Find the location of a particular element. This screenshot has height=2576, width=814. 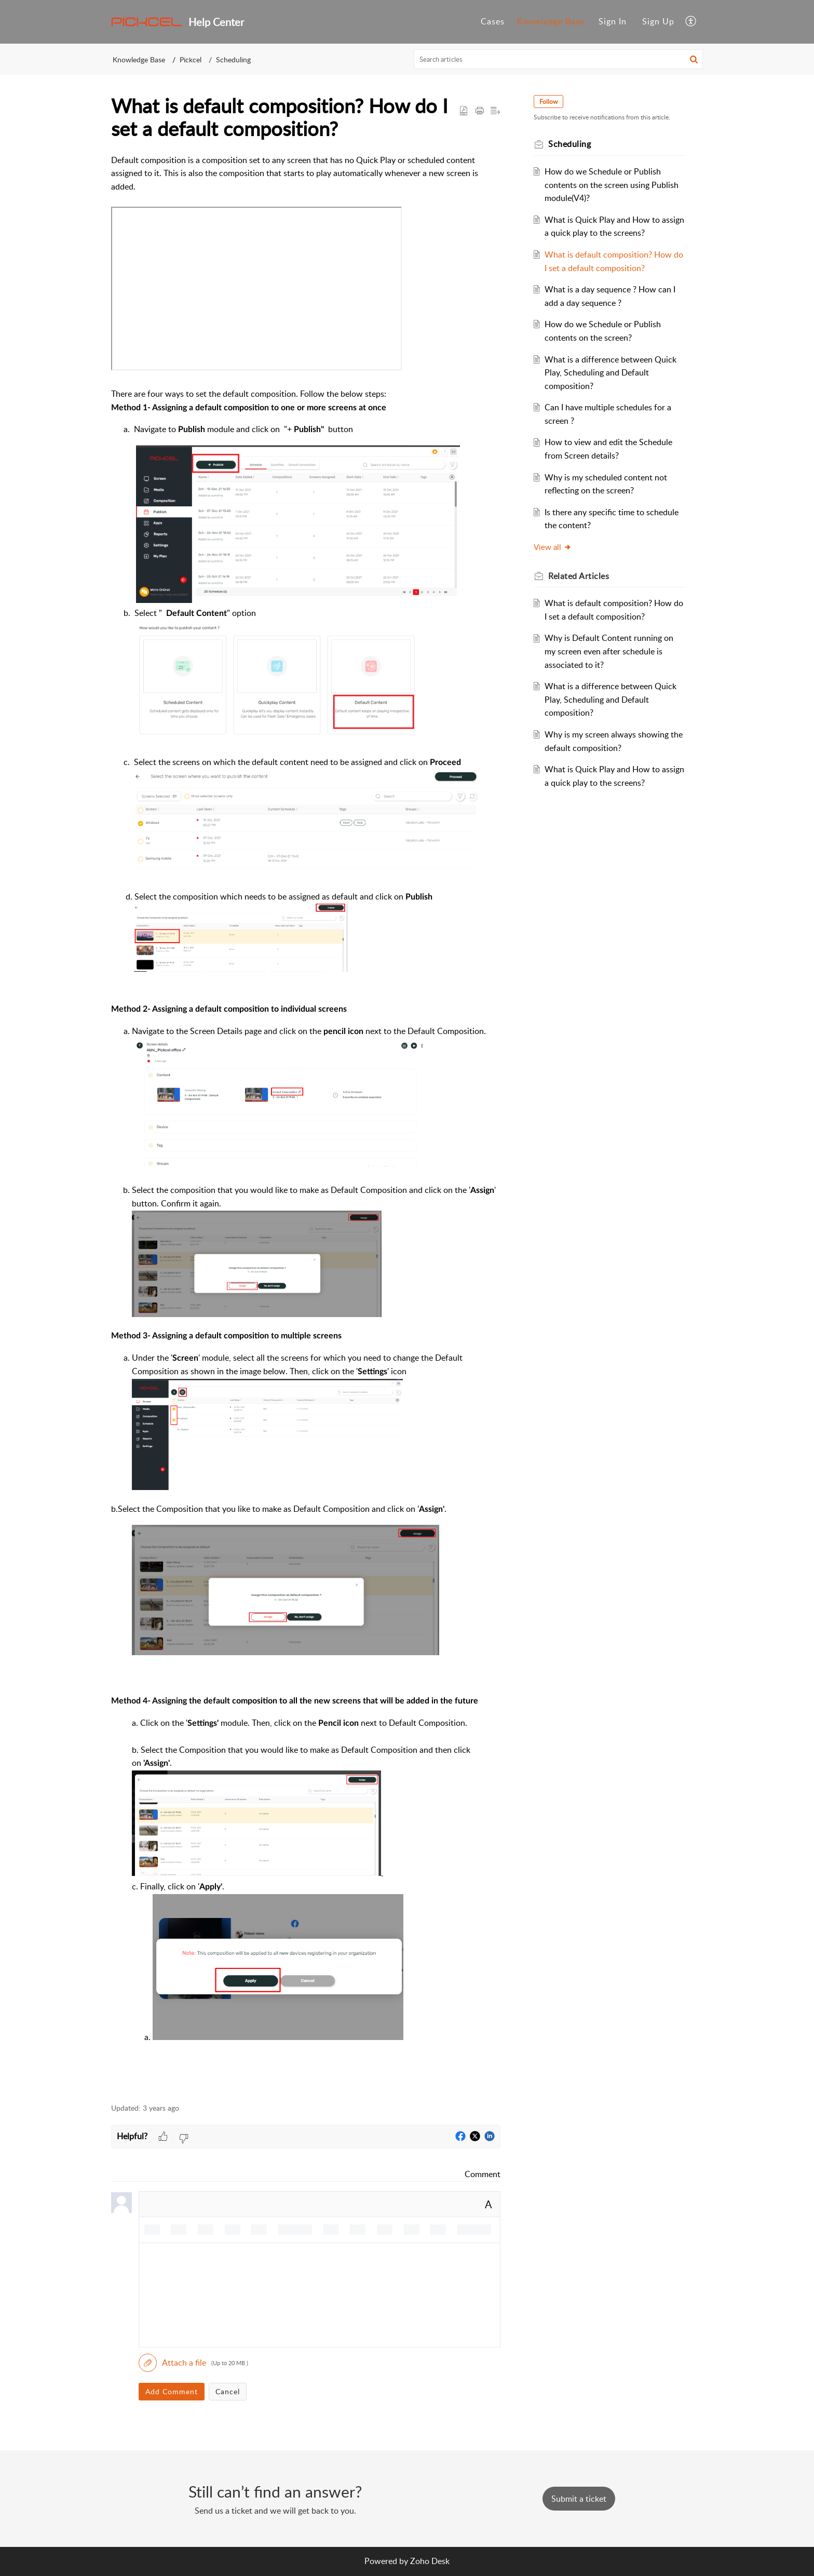

Cases [tab] is located at coordinates (493, 21).